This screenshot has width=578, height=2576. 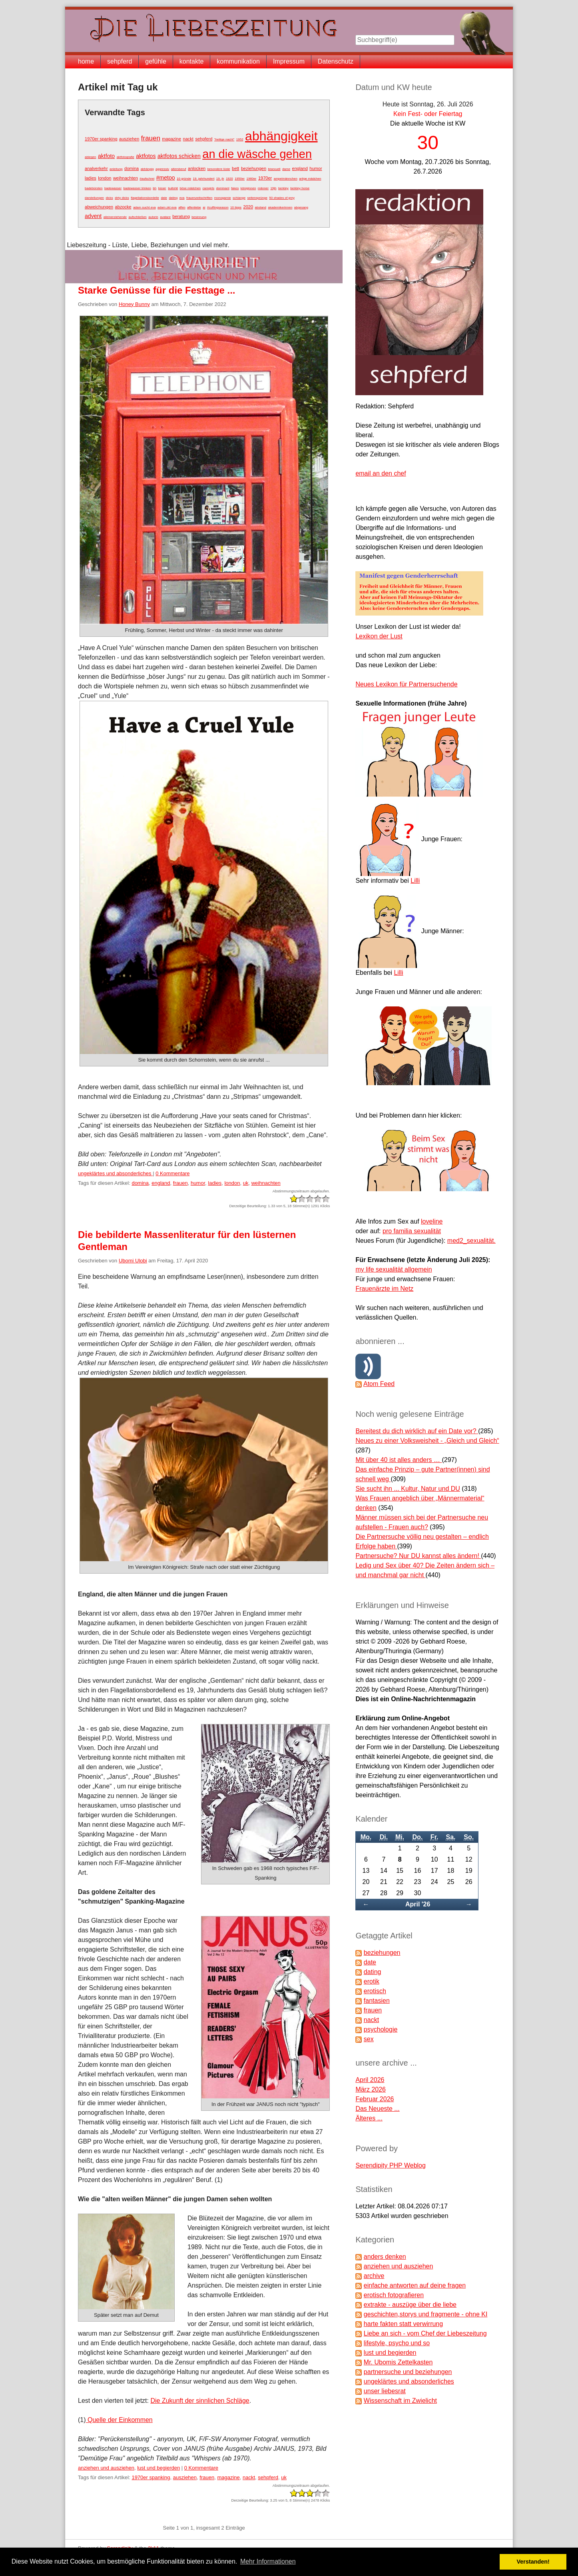 I want to click on 19jh, so click(x=273, y=188).